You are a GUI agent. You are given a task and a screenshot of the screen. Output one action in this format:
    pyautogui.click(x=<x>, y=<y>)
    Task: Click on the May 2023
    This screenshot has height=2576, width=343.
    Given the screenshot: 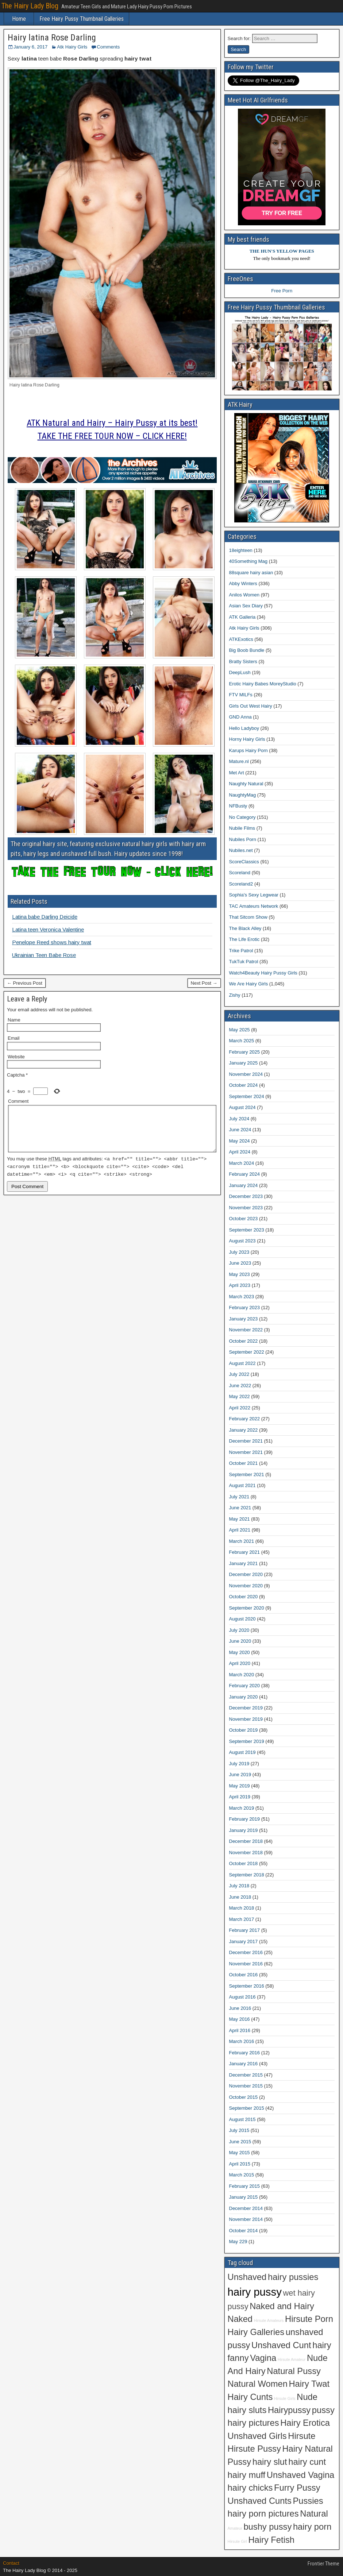 What is the action you would take?
    pyautogui.click(x=239, y=1274)
    